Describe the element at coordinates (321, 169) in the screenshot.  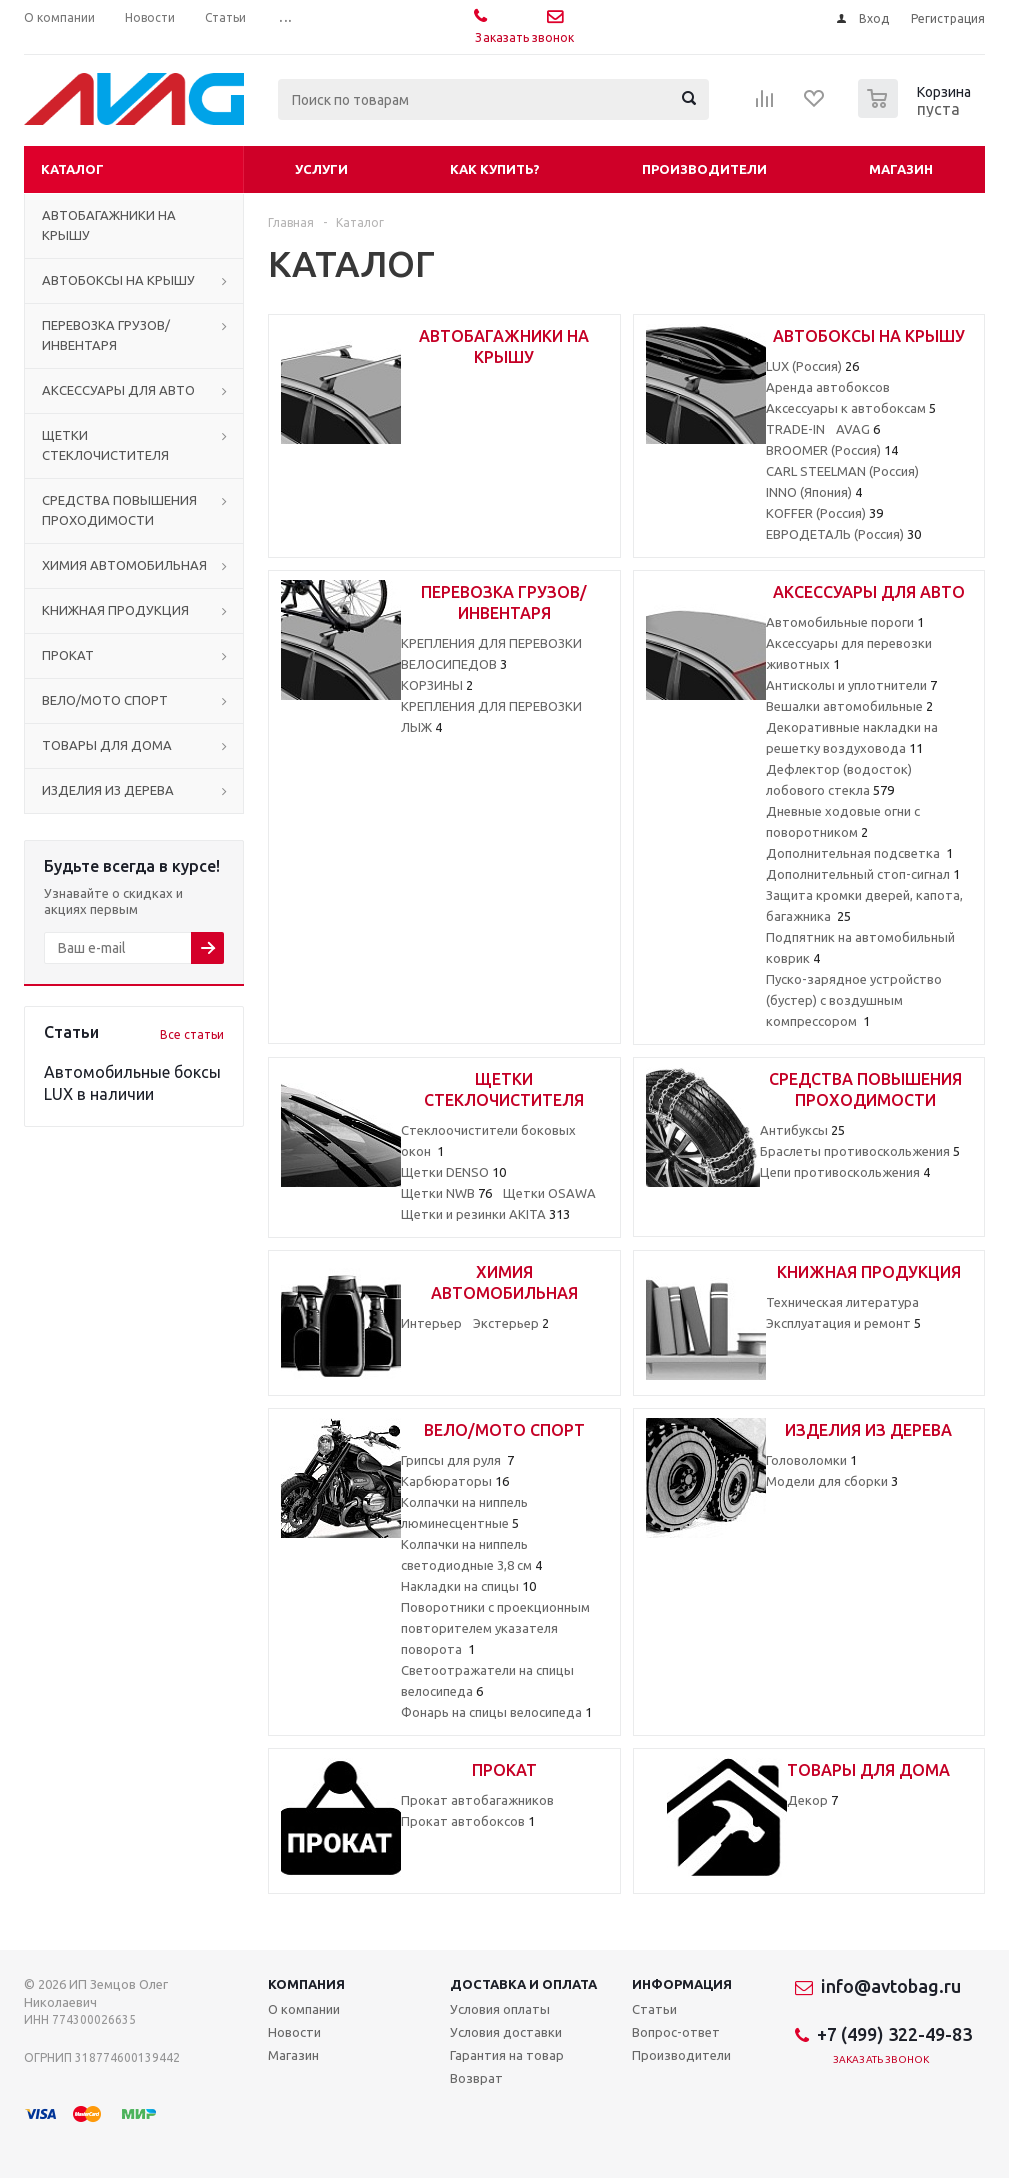
I see `Услуги` at that location.